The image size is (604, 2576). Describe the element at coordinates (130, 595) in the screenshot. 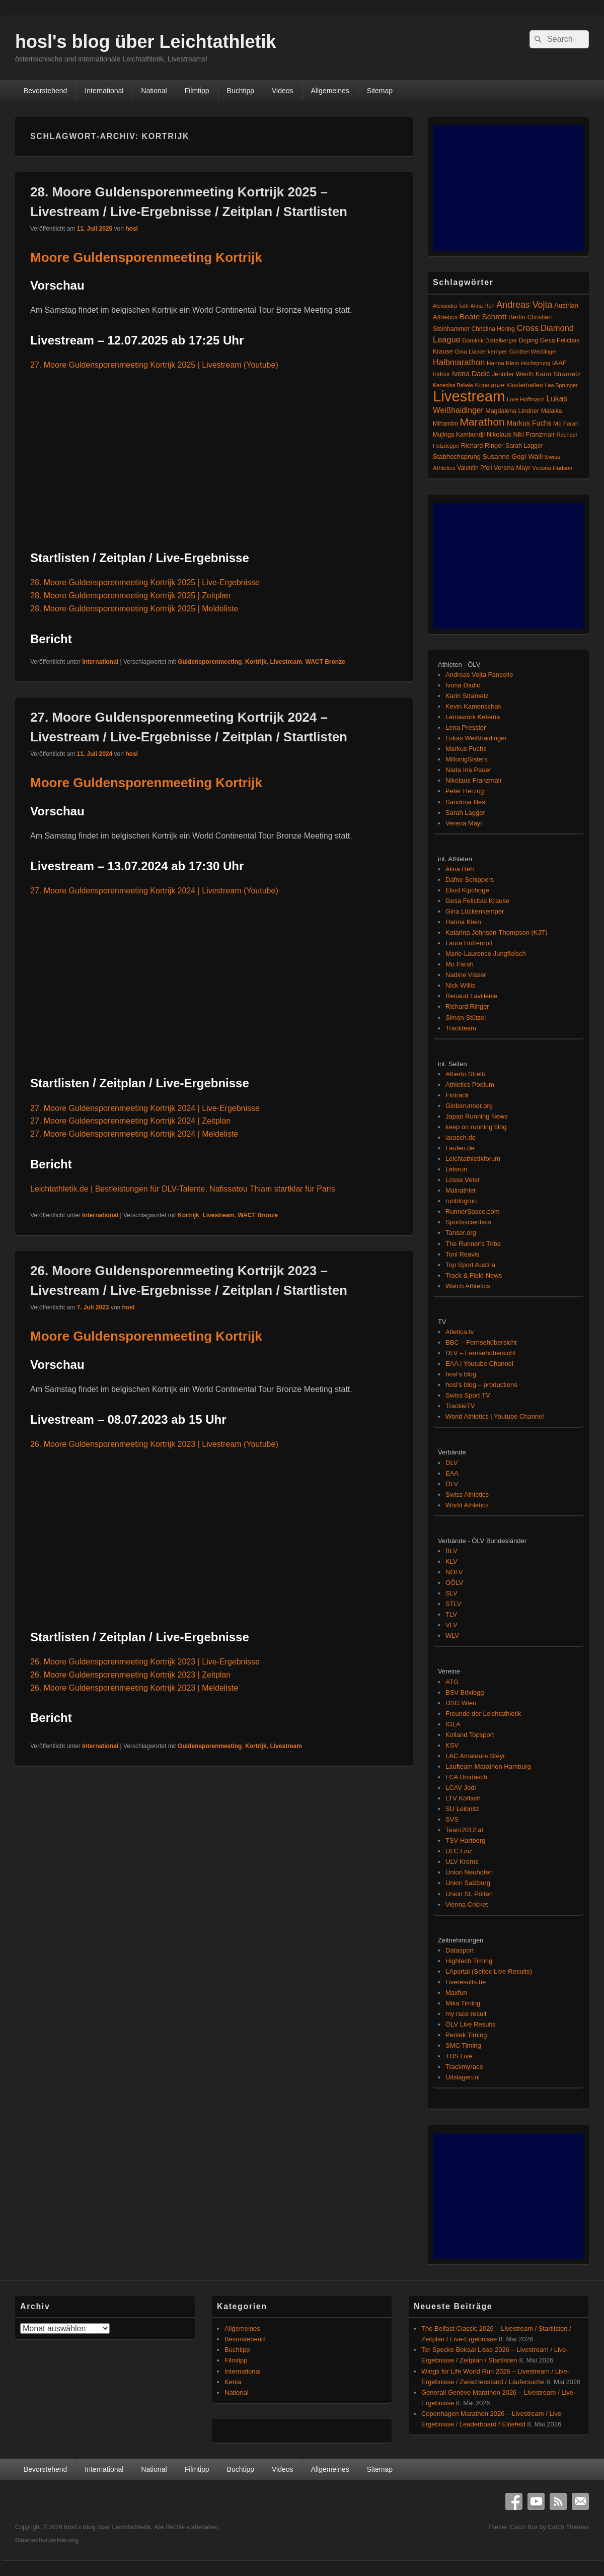

I see `28. Moore Guldensporenmeeting Kortrijk 2025 | Zeitplan` at that location.